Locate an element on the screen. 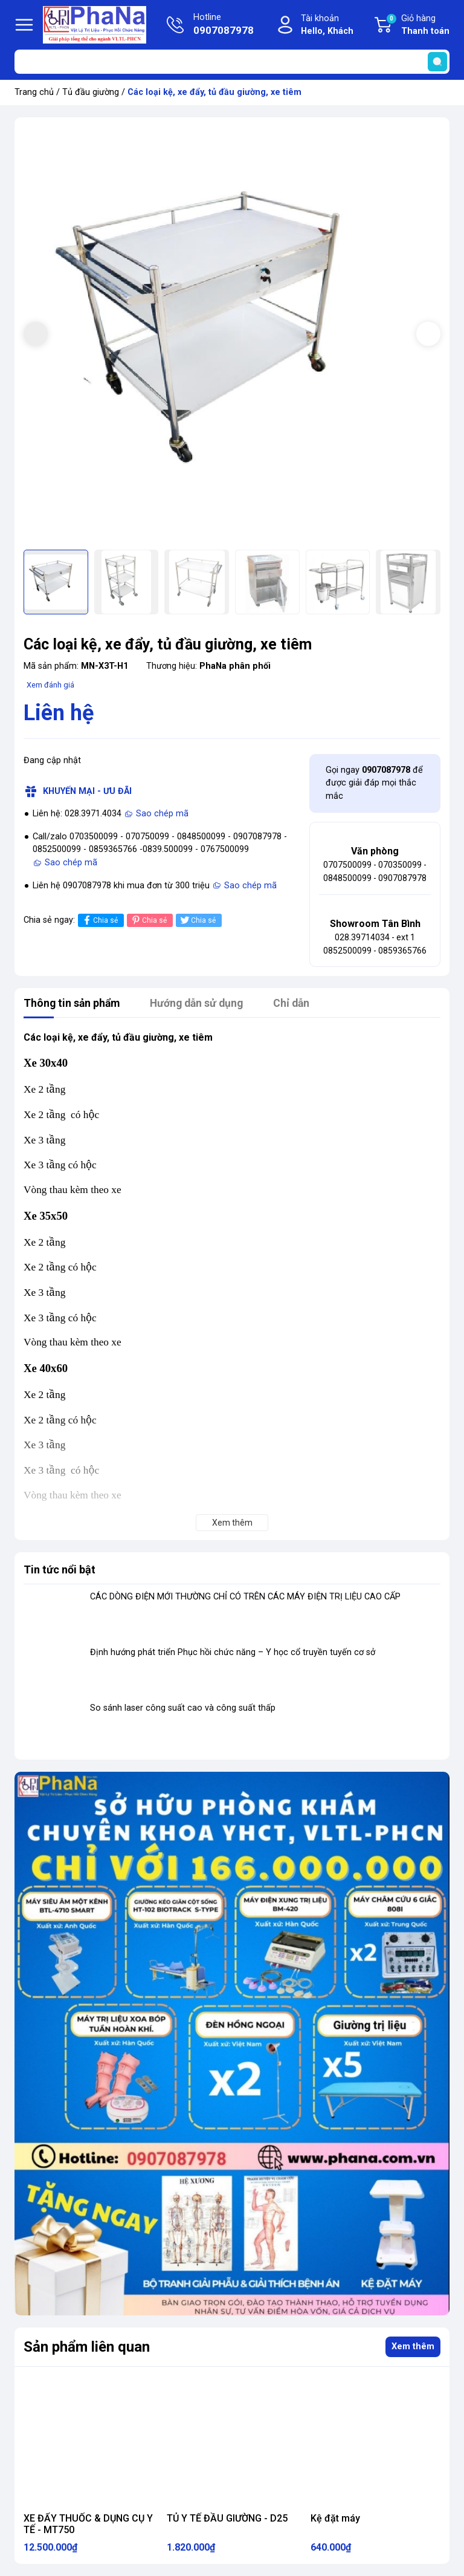 Image resolution: width=464 pixels, height=2576 pixels. So sánh laser công suất cao và công suất thấp is located at coordinates (183, 1708).